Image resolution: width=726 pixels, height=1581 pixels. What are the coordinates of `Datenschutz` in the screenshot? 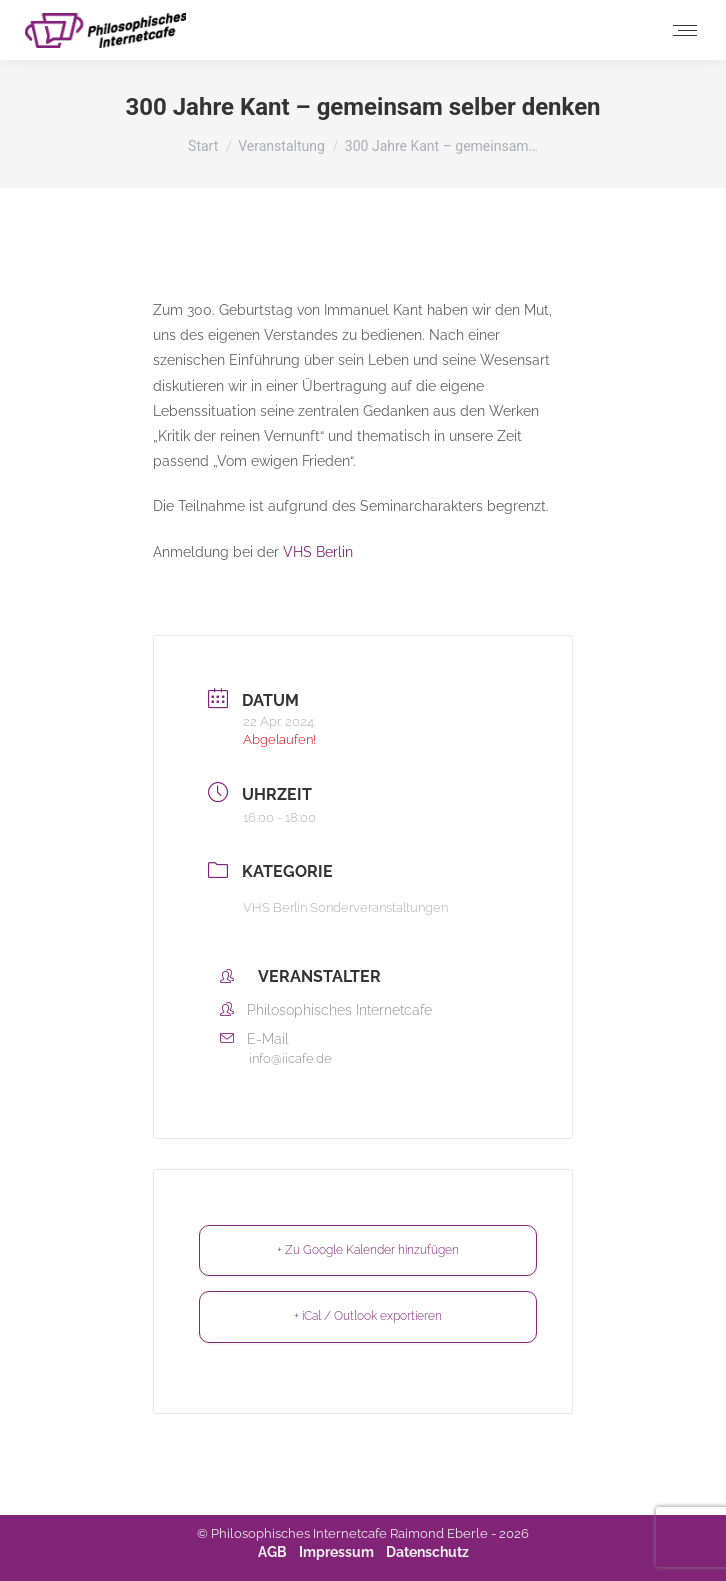 It's located at (427, 1552).